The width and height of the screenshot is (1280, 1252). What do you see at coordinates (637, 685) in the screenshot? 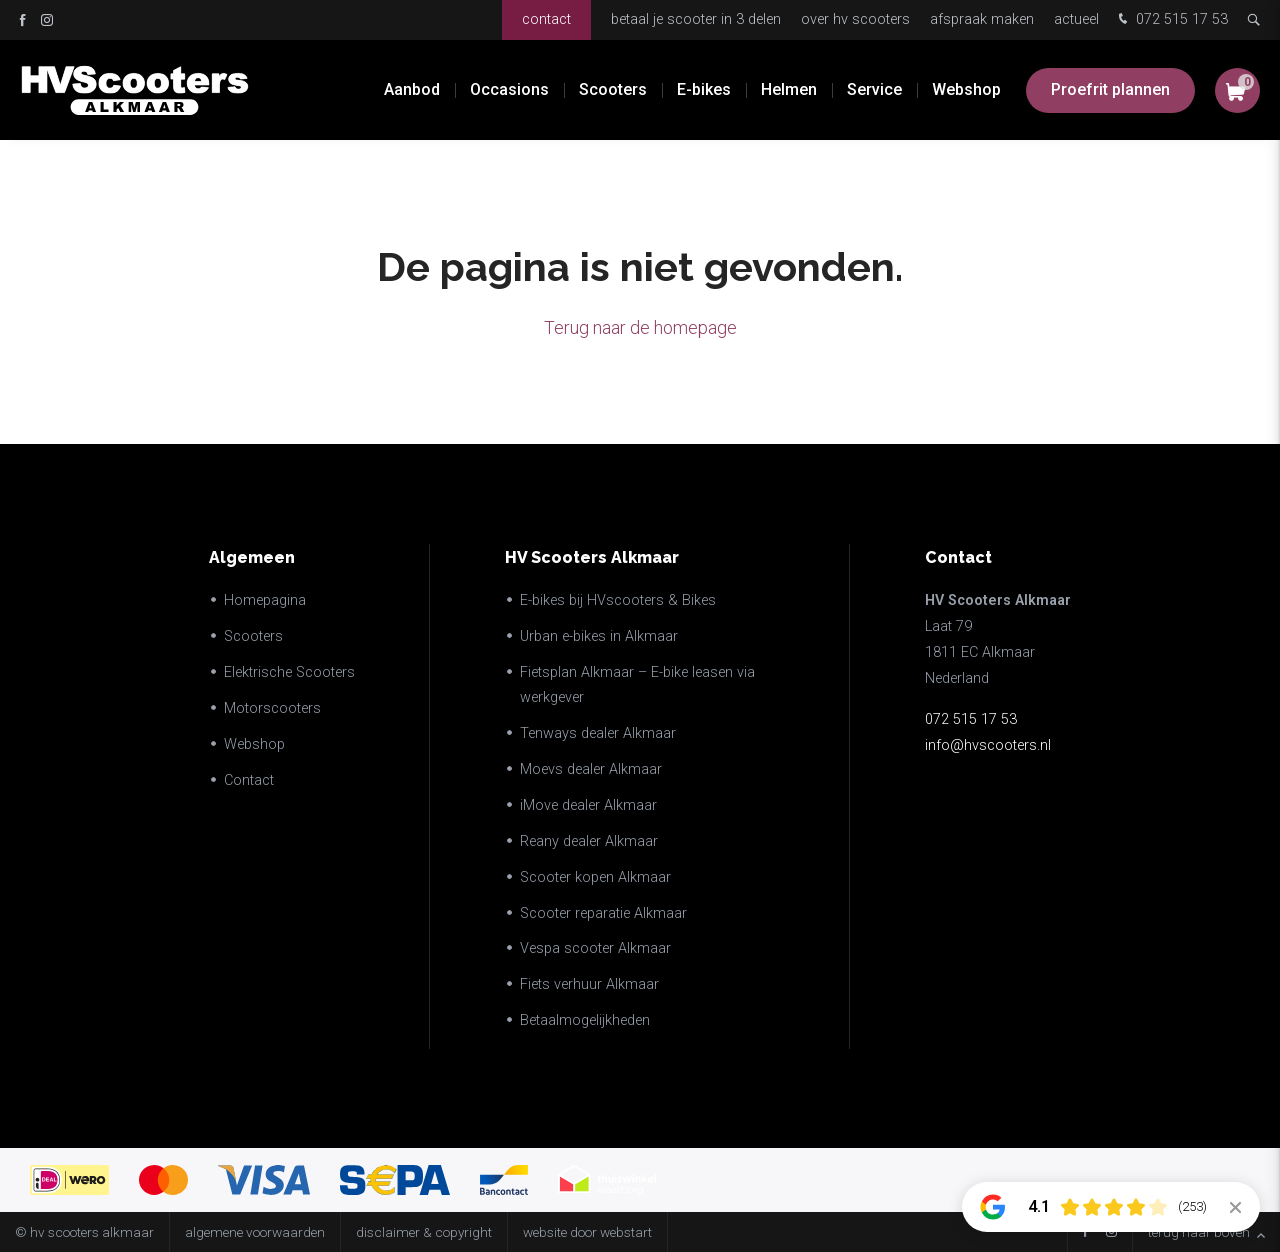
I see `Fietsplan Alkmaar – E-bike leasen via werkgever` at bounding box center [637, 685].